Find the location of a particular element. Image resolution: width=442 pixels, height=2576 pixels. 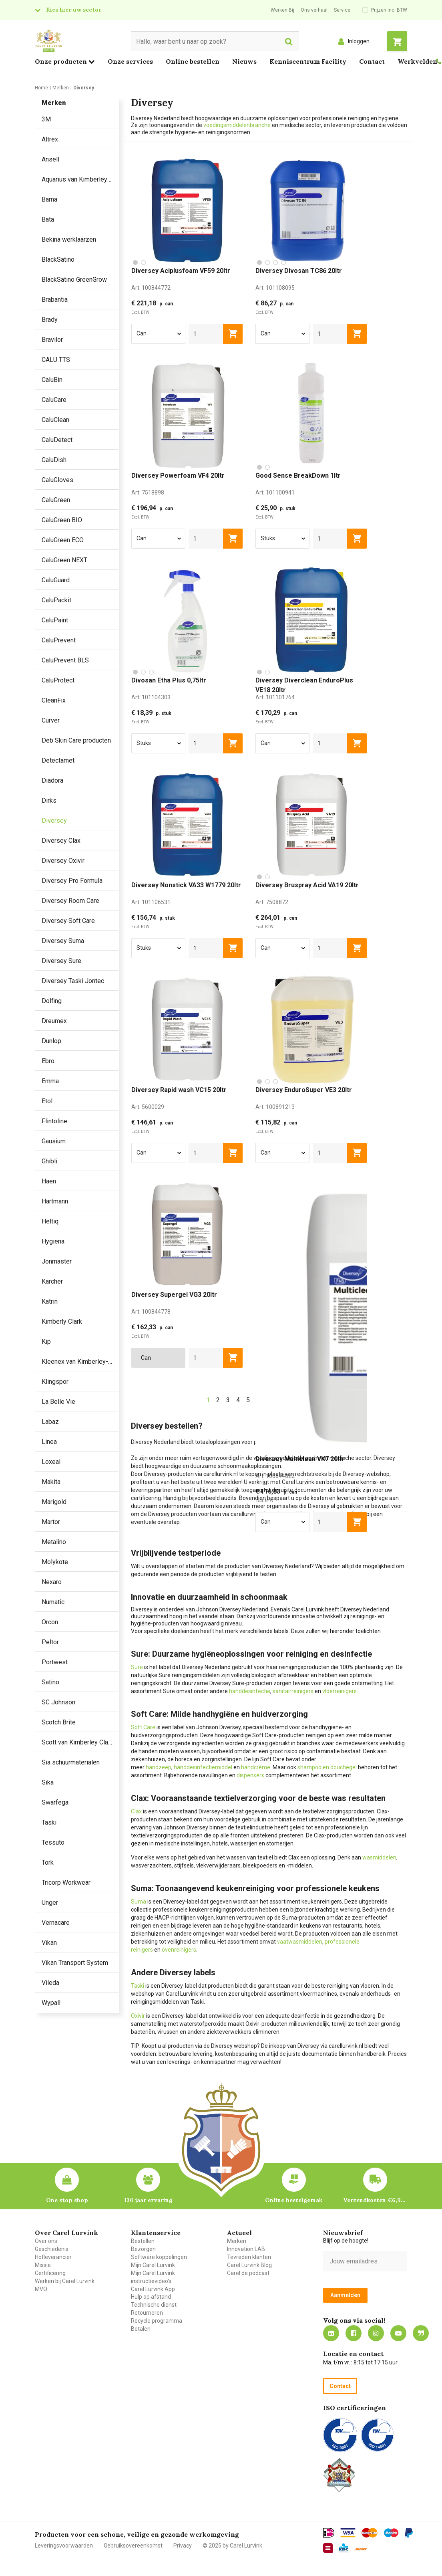

© 2025 by Carel Lurvink is located at coordinates (232, 2545).